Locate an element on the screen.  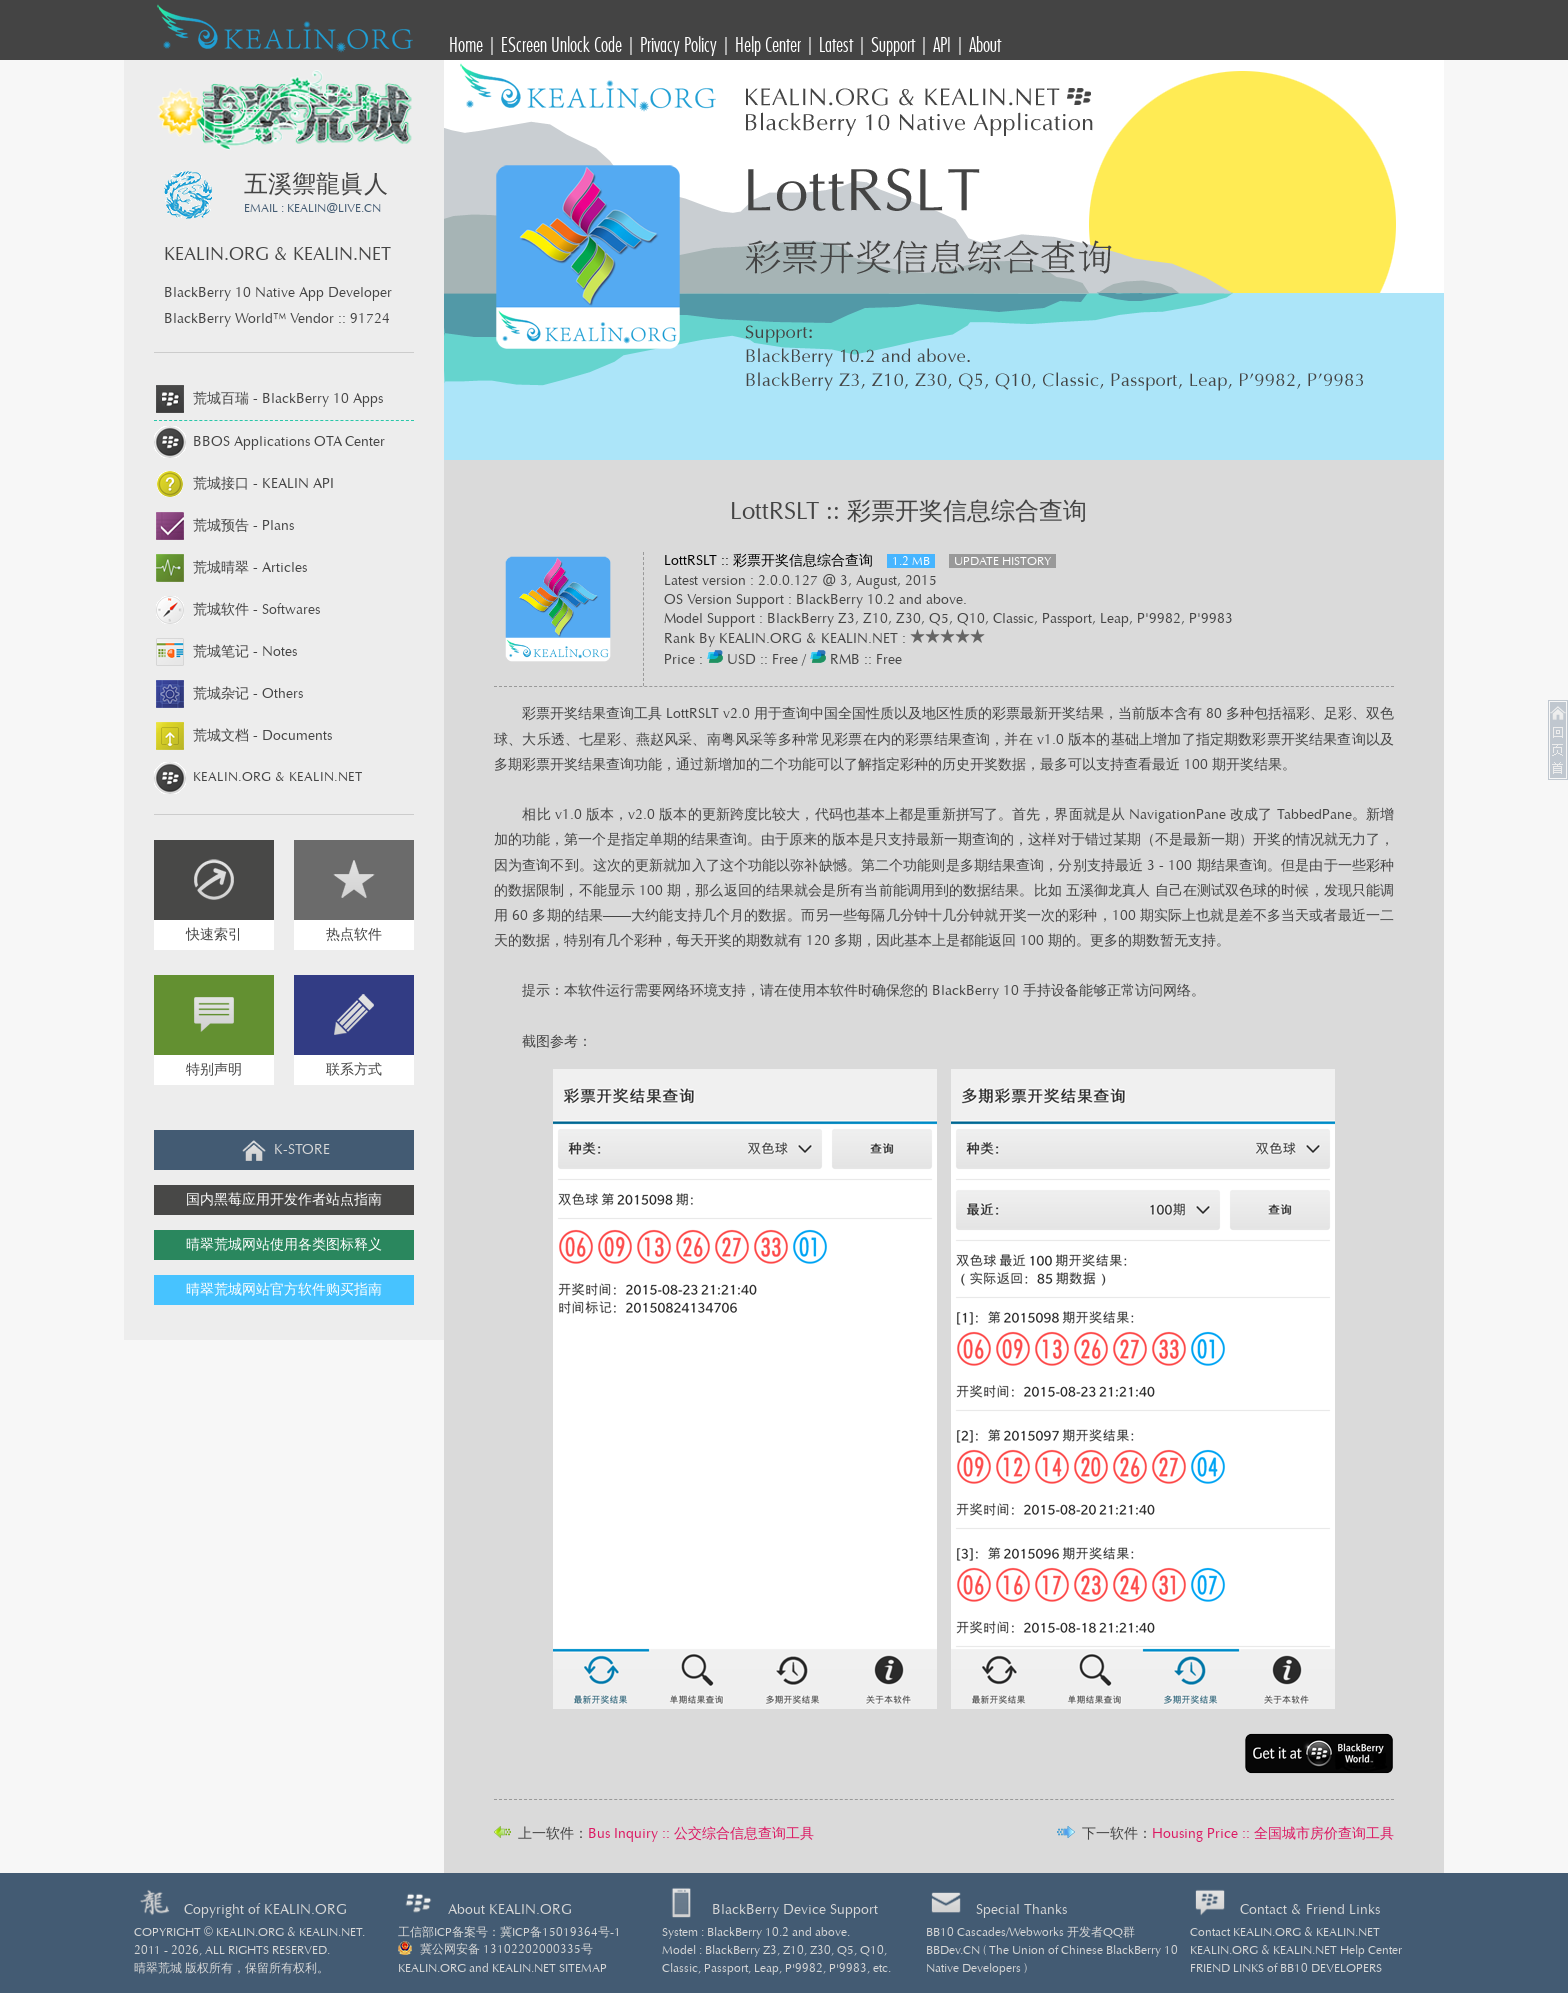
荒城文档 - is located at coordinates (243, 736).